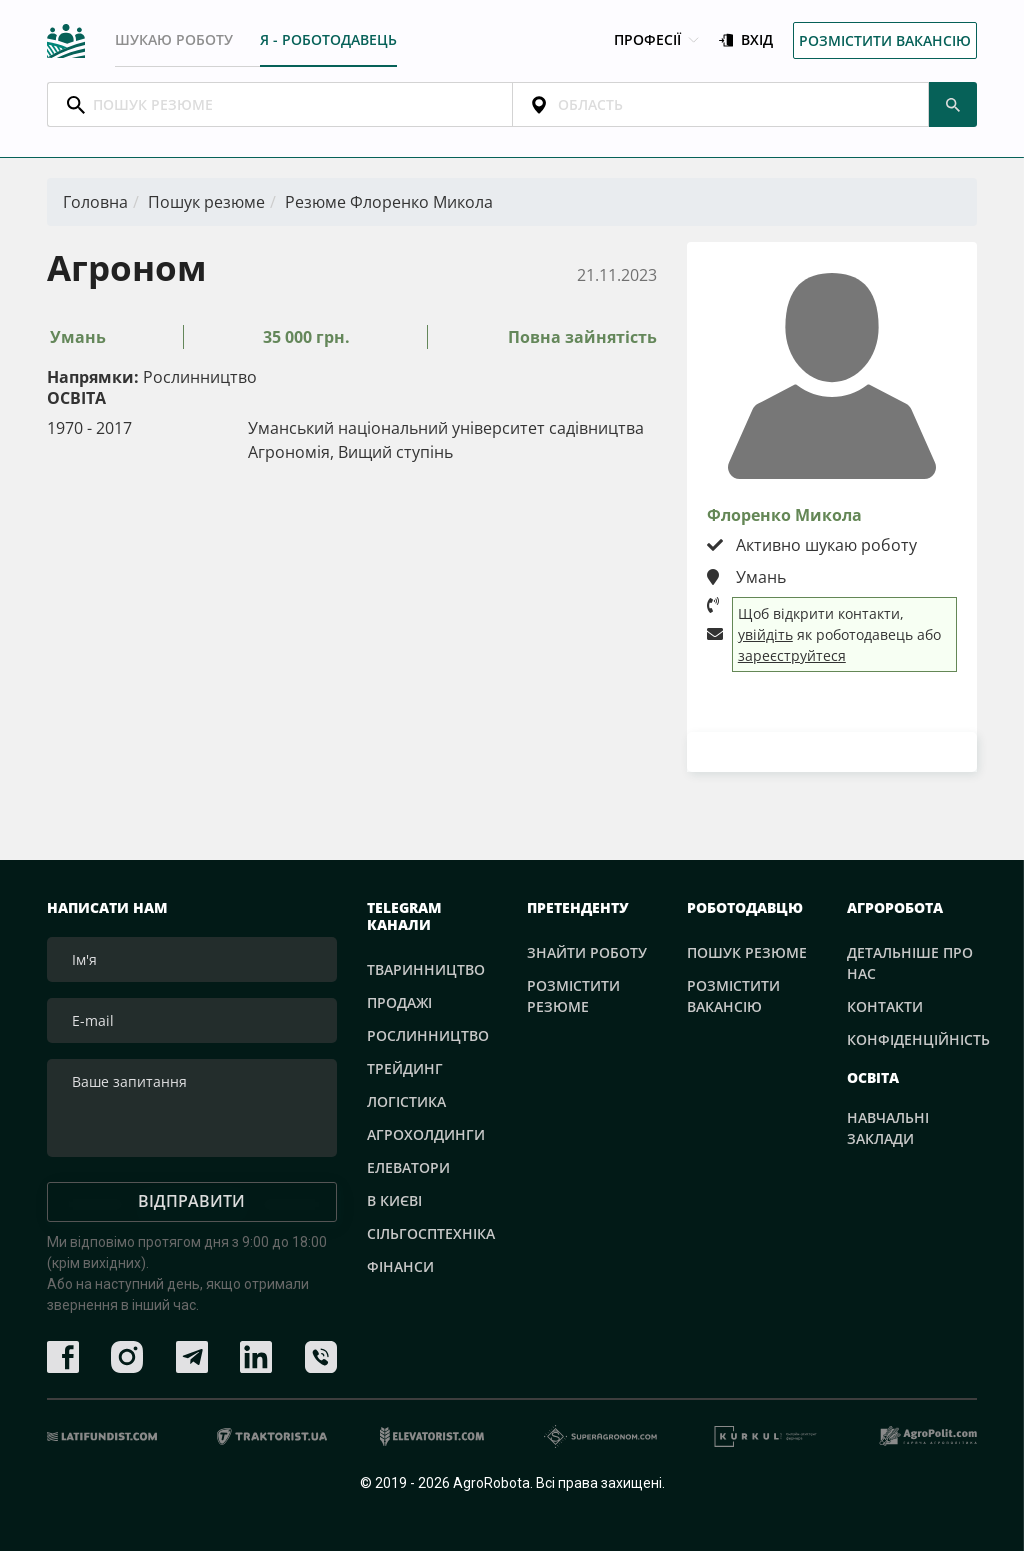 The width and height of the screenshot is (1024, 1551). I want to click on Знайти роботу, so click(587, 952).